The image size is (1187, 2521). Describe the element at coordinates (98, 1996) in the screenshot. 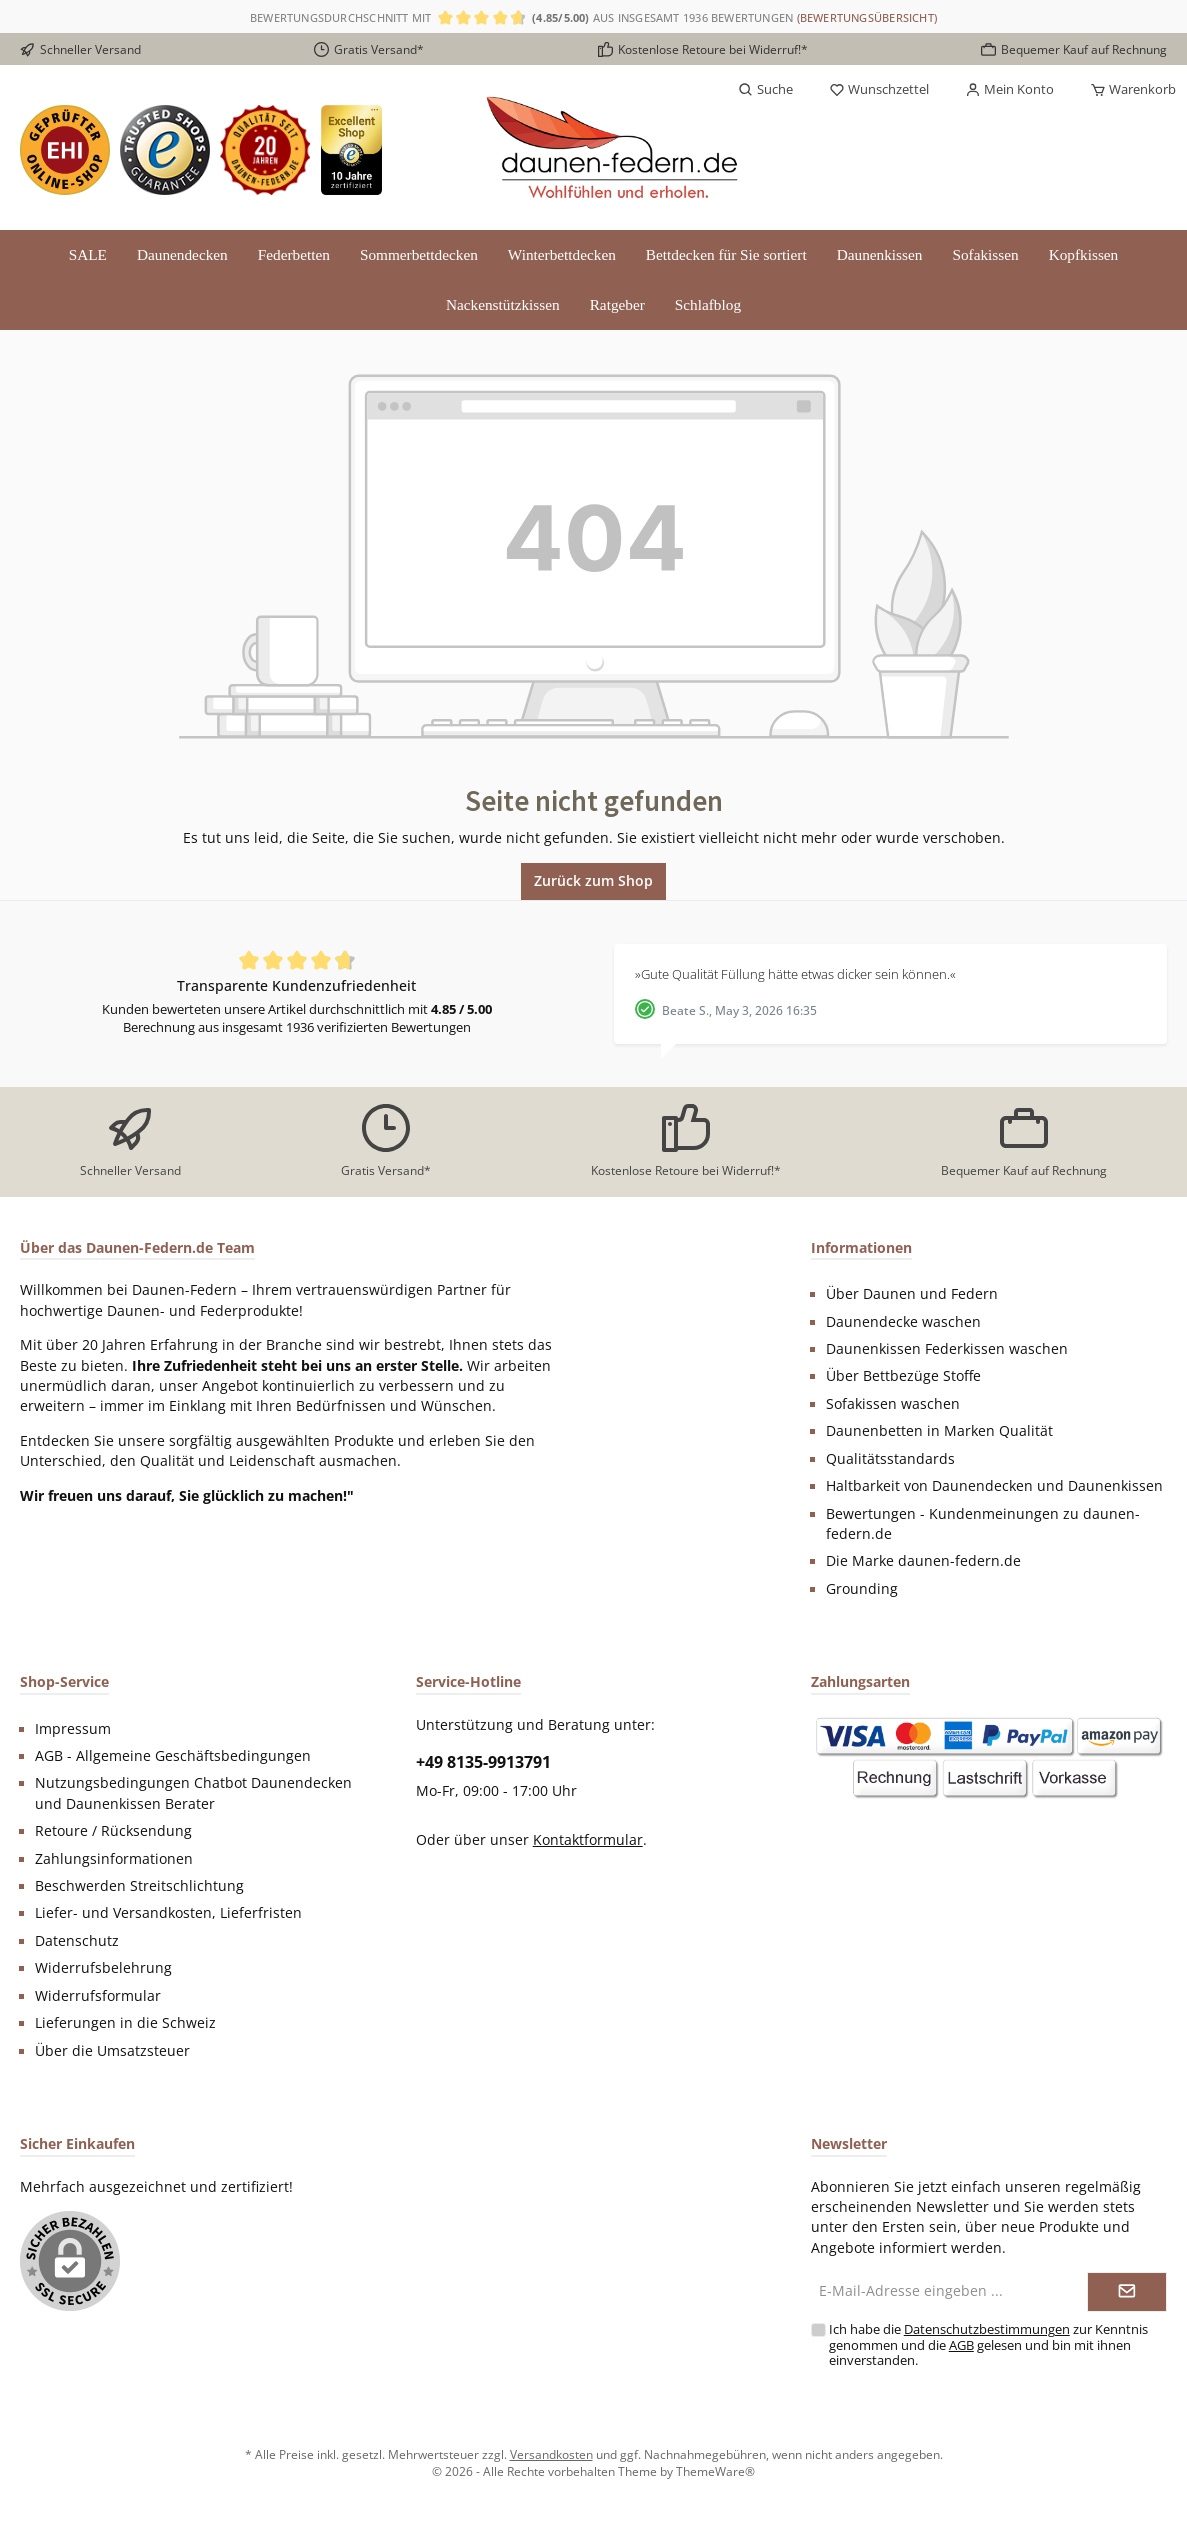

I see `Widerrufsformular` at that location.